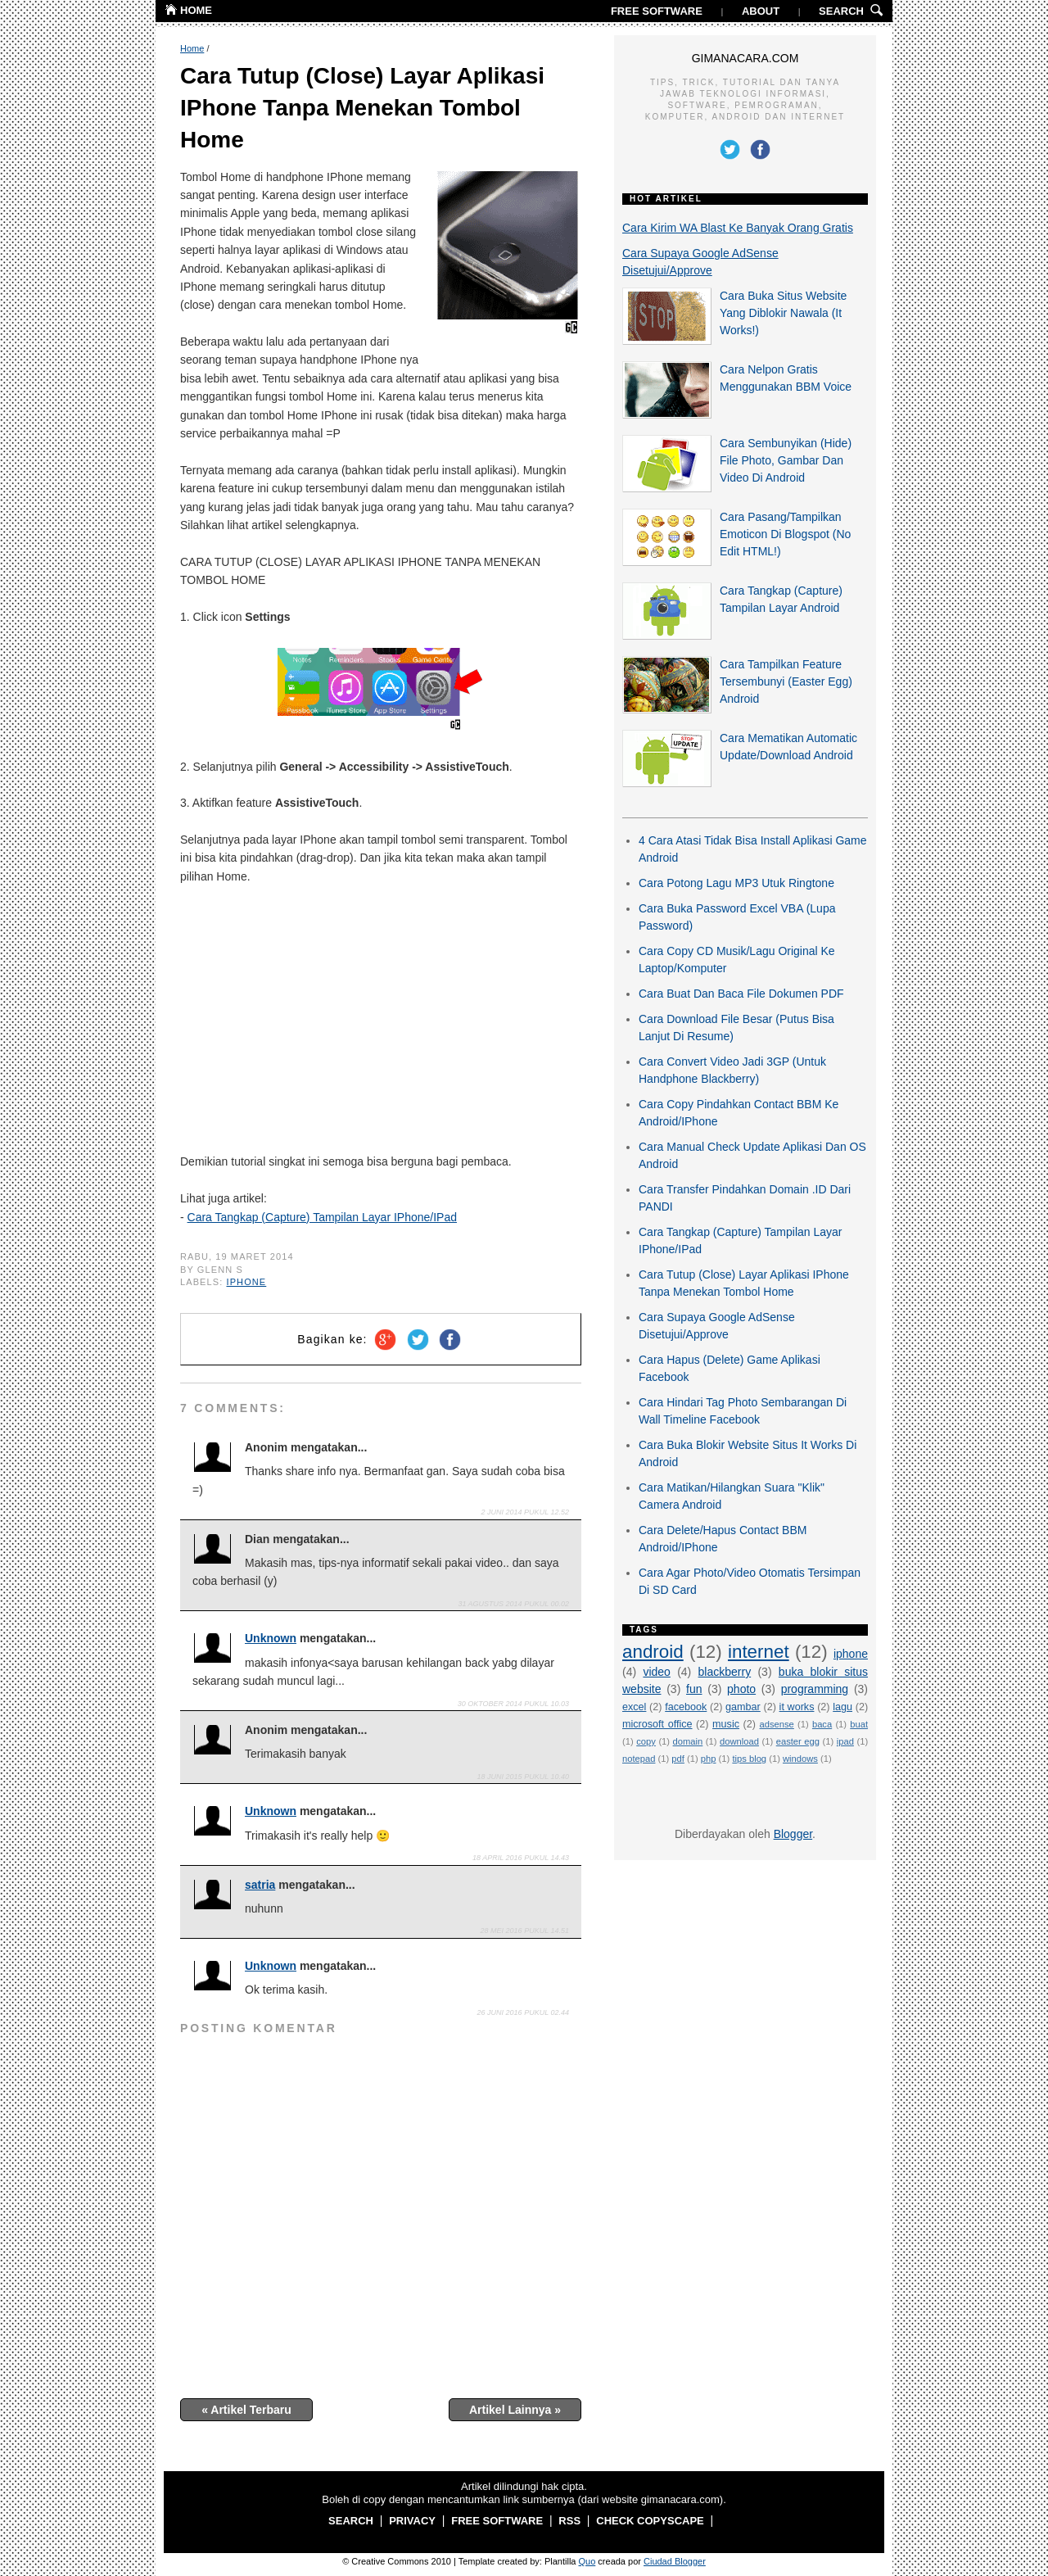  Describe the element at coordinates (739, 1741) in the screenshot. I see `download` at that location.